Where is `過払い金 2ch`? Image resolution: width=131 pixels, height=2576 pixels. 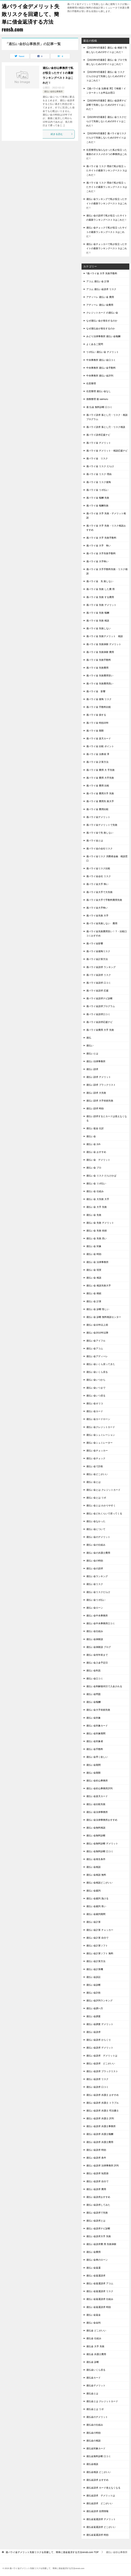
過払い金 2ch is located at coordinates (93, 1143).